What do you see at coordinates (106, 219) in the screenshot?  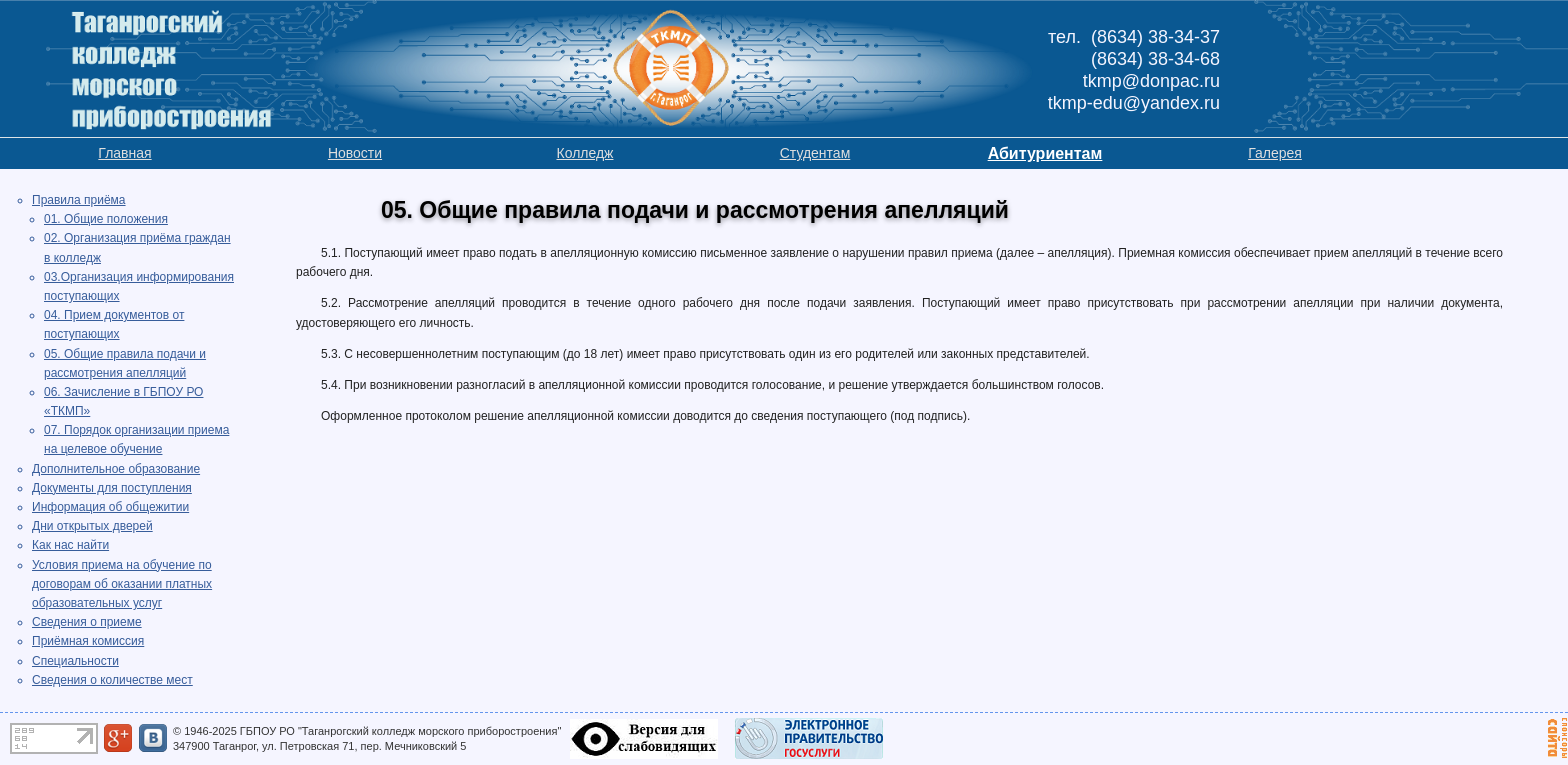 I see `01. Общие положения` at bounding box center [106, 219].